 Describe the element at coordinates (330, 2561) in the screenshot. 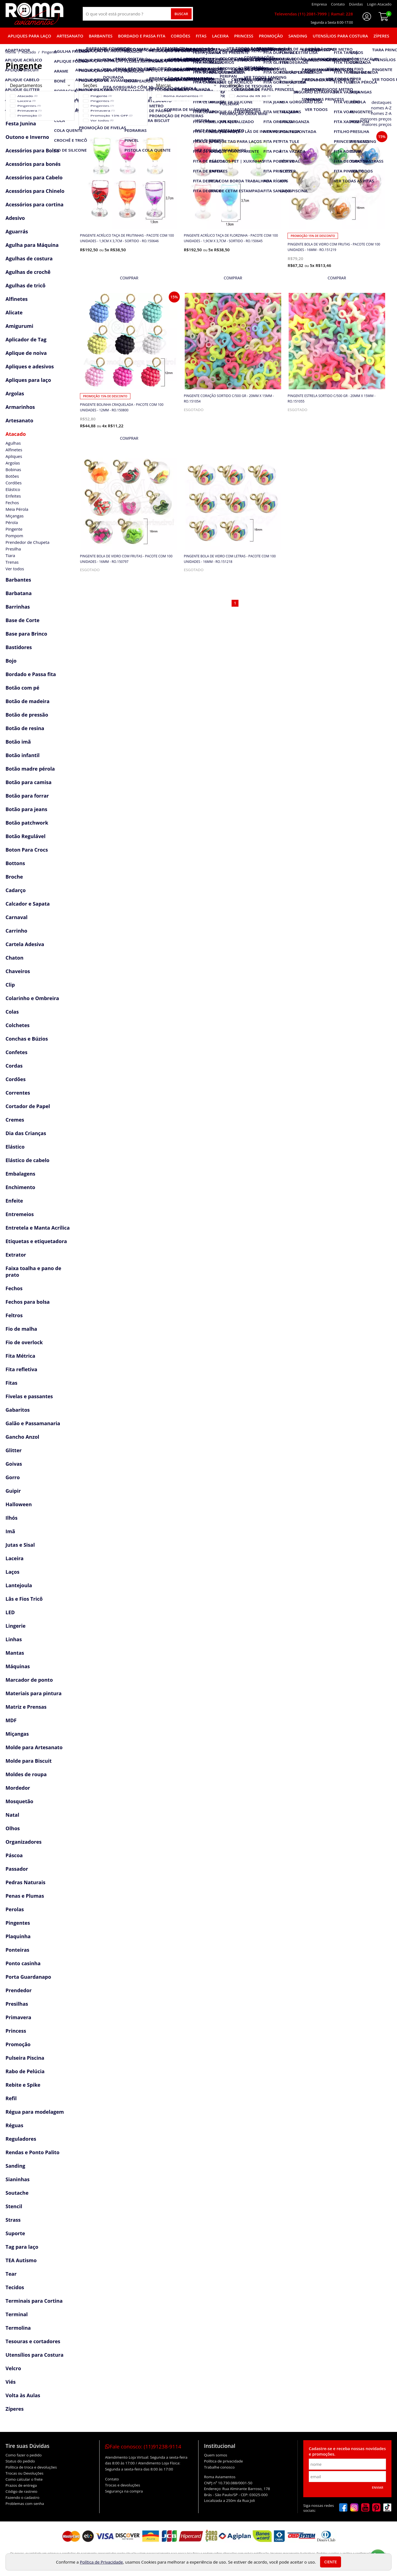

I see `Ciente` at that location.